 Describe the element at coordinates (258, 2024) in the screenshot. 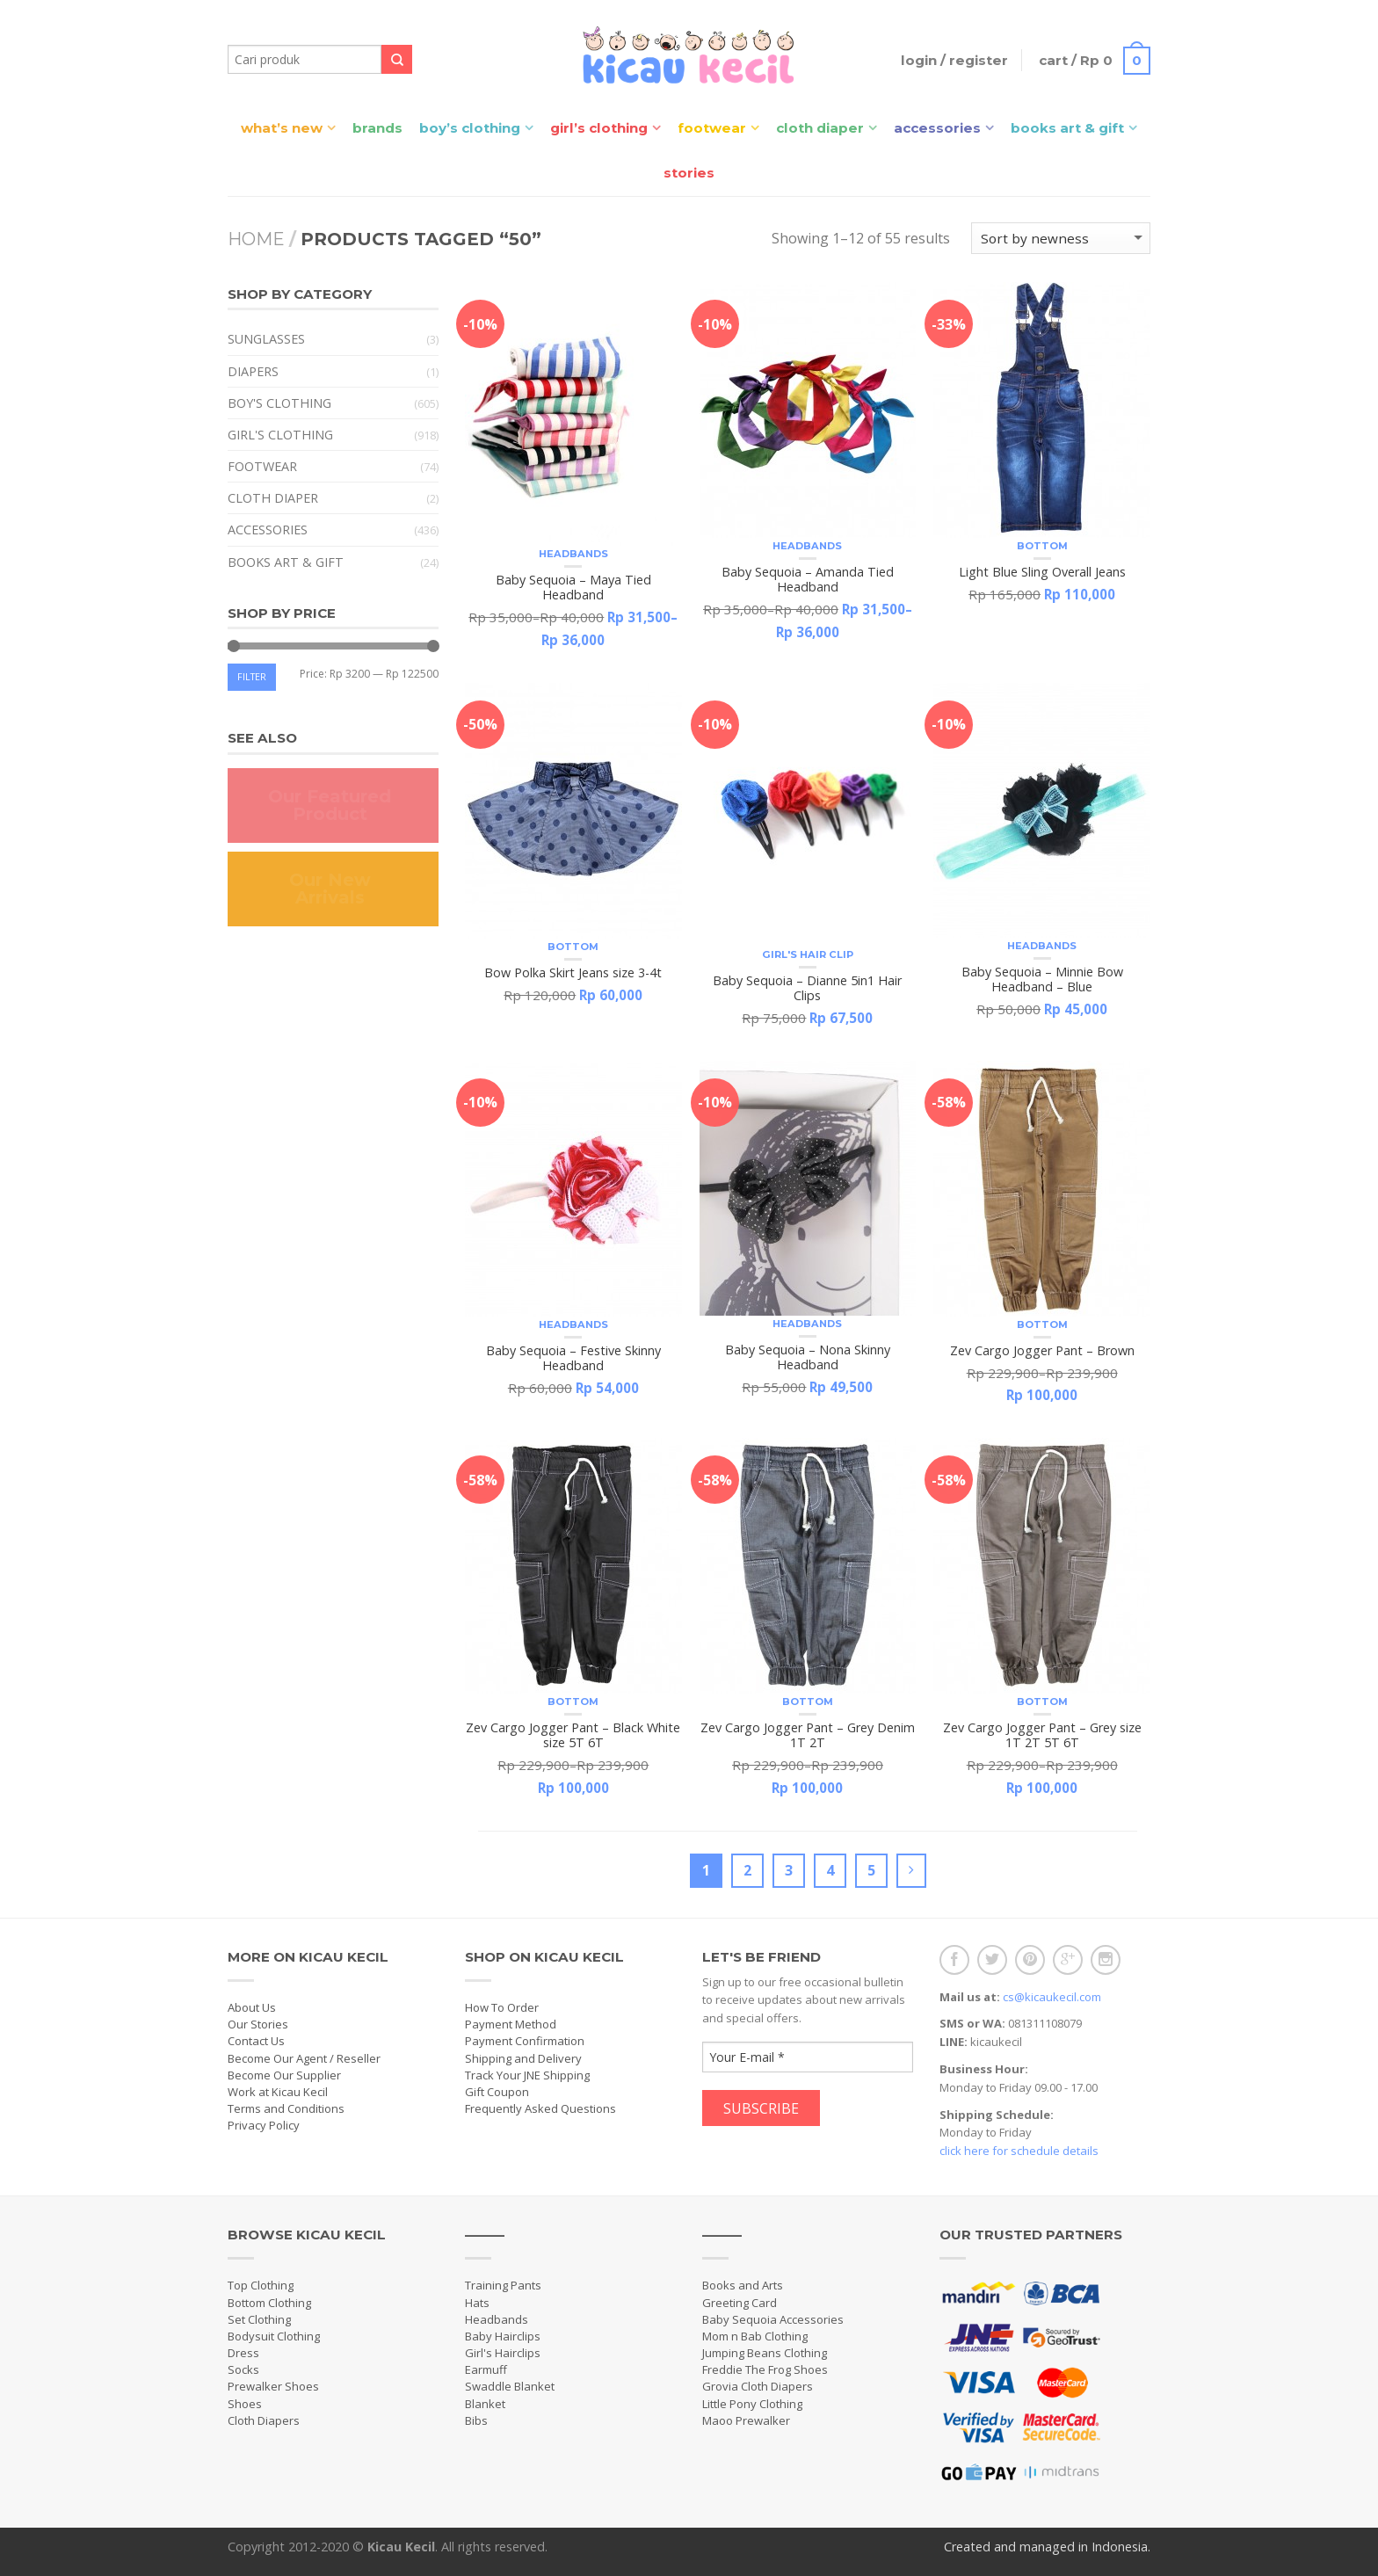

I see `Our Stories` at that location.